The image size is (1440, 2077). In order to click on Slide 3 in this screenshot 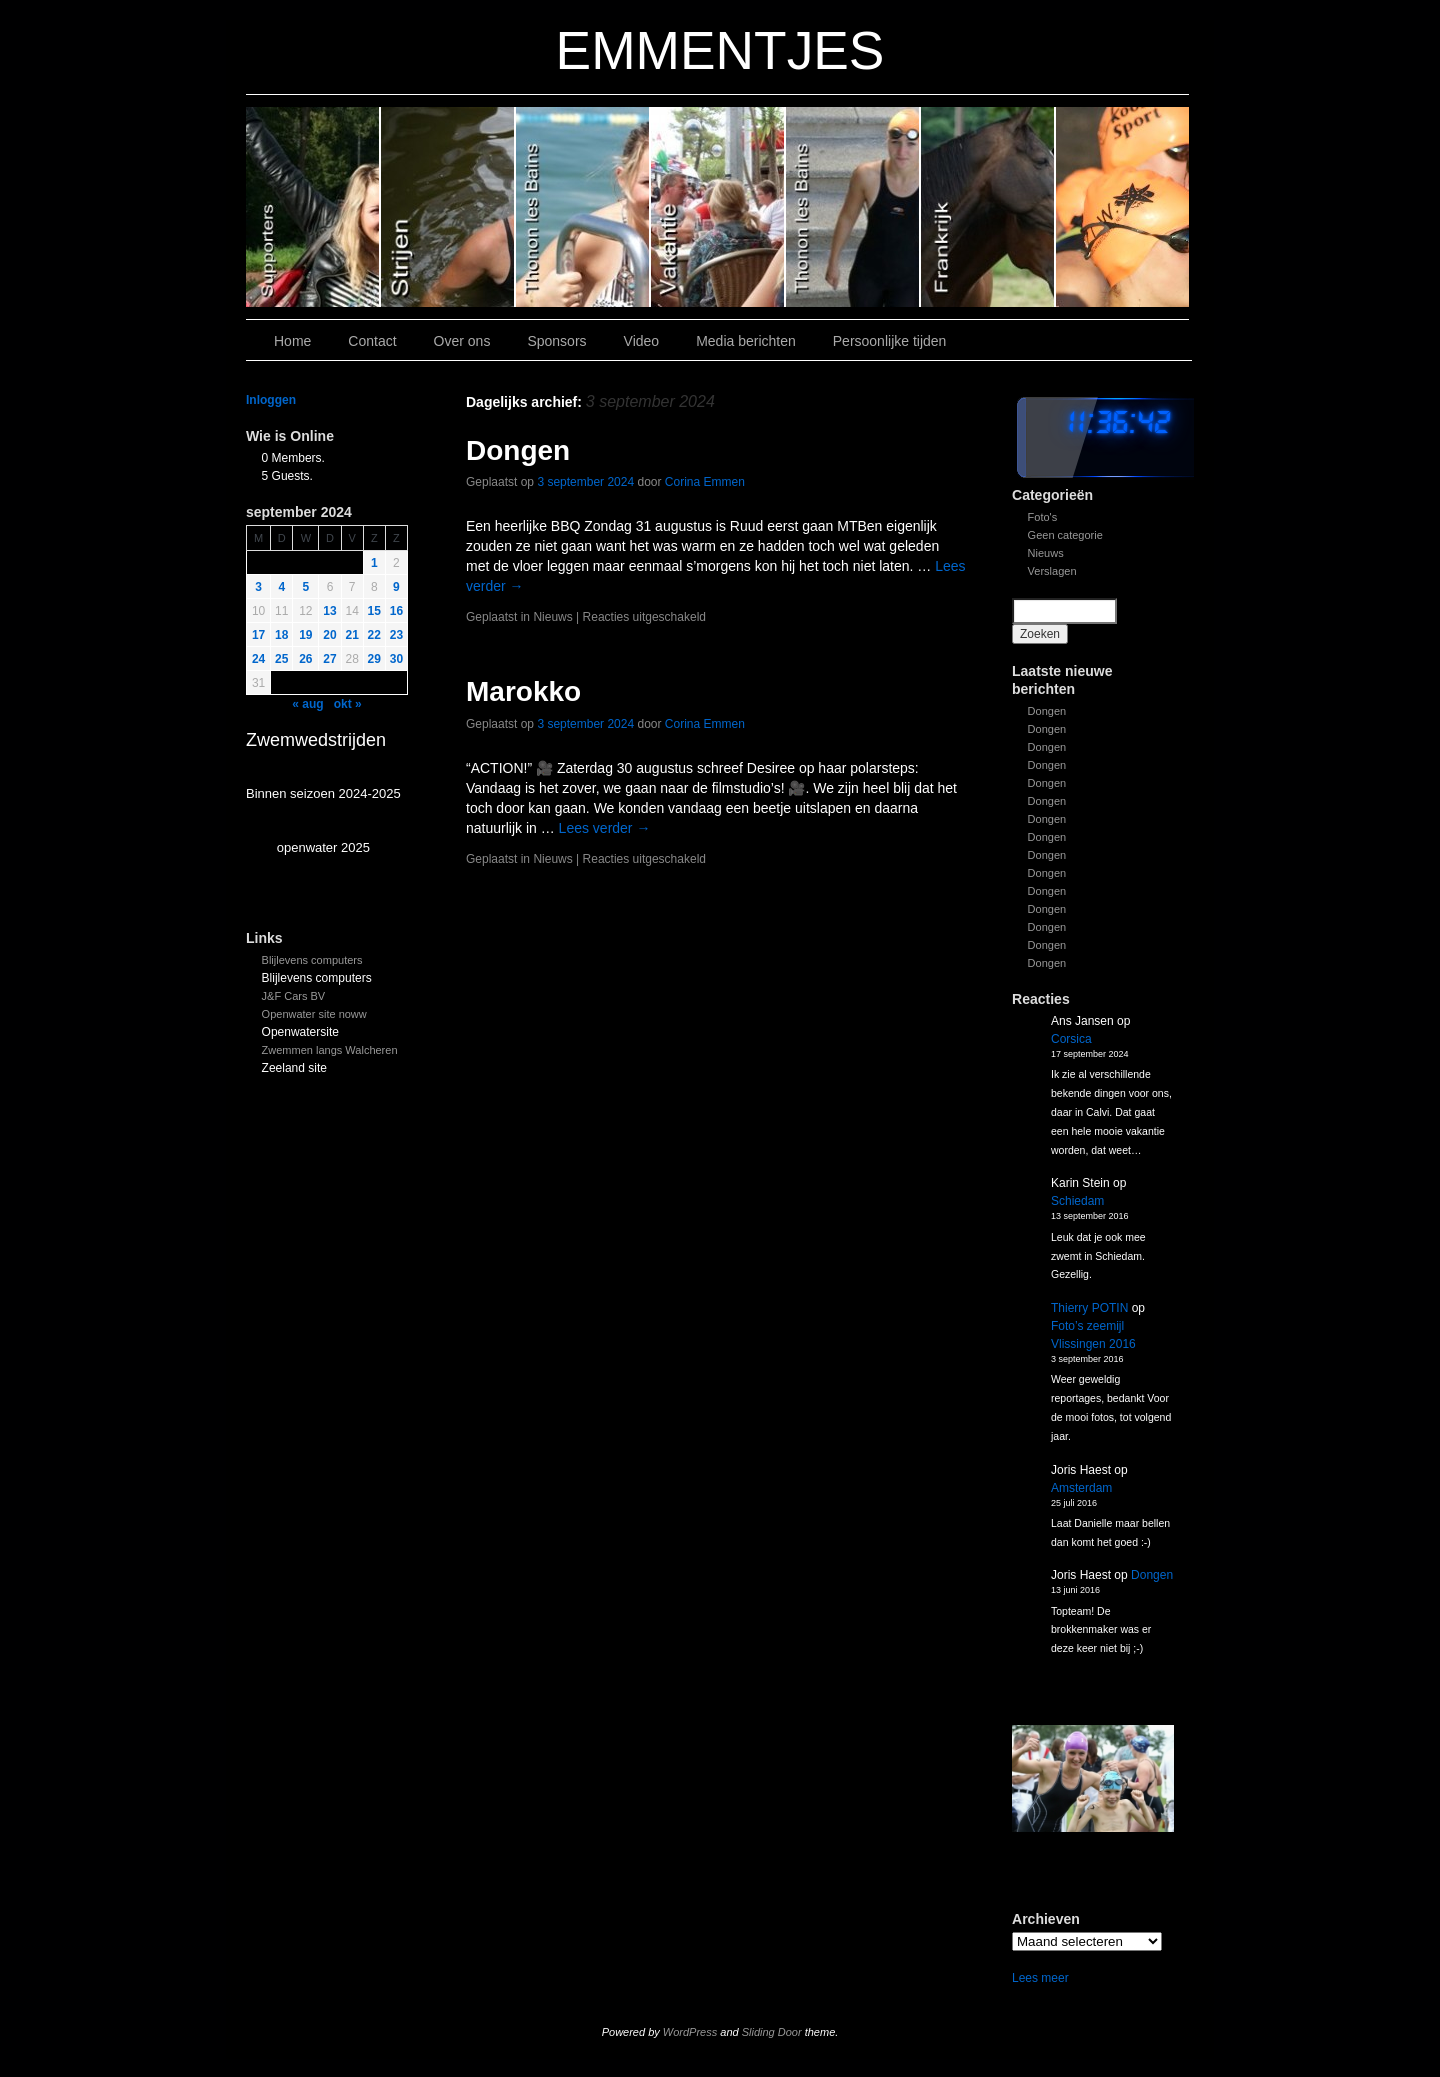, I will do `click(718, 207)`.